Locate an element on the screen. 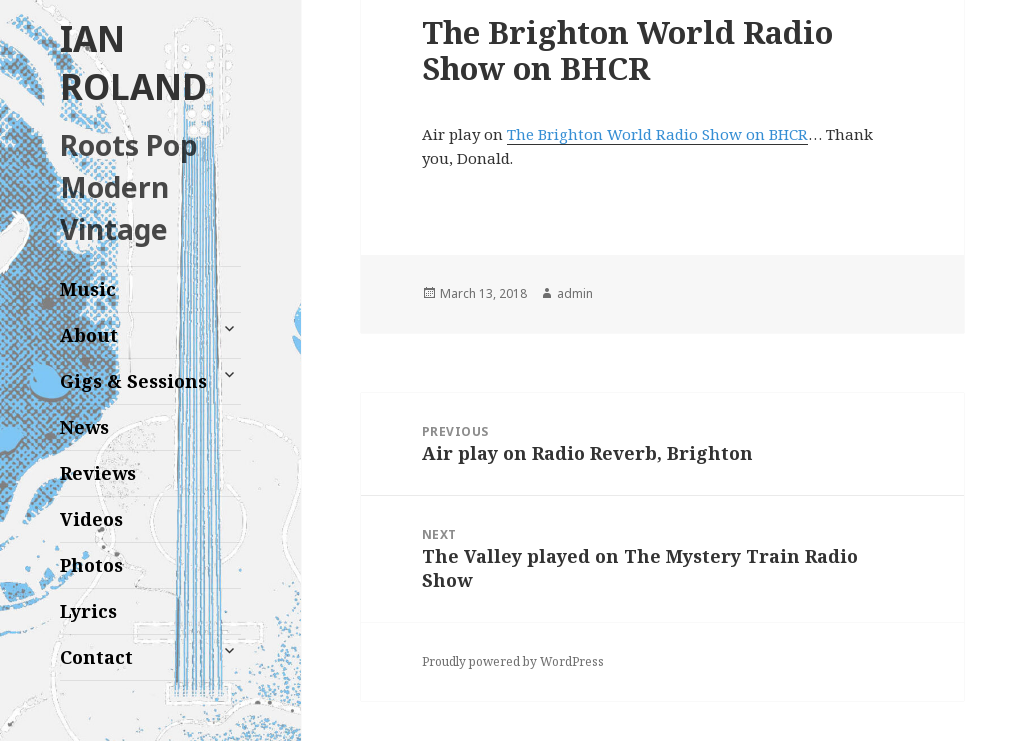 The image size is (1024, 741). IAN ROLAND is located at coordinates (133, 62).